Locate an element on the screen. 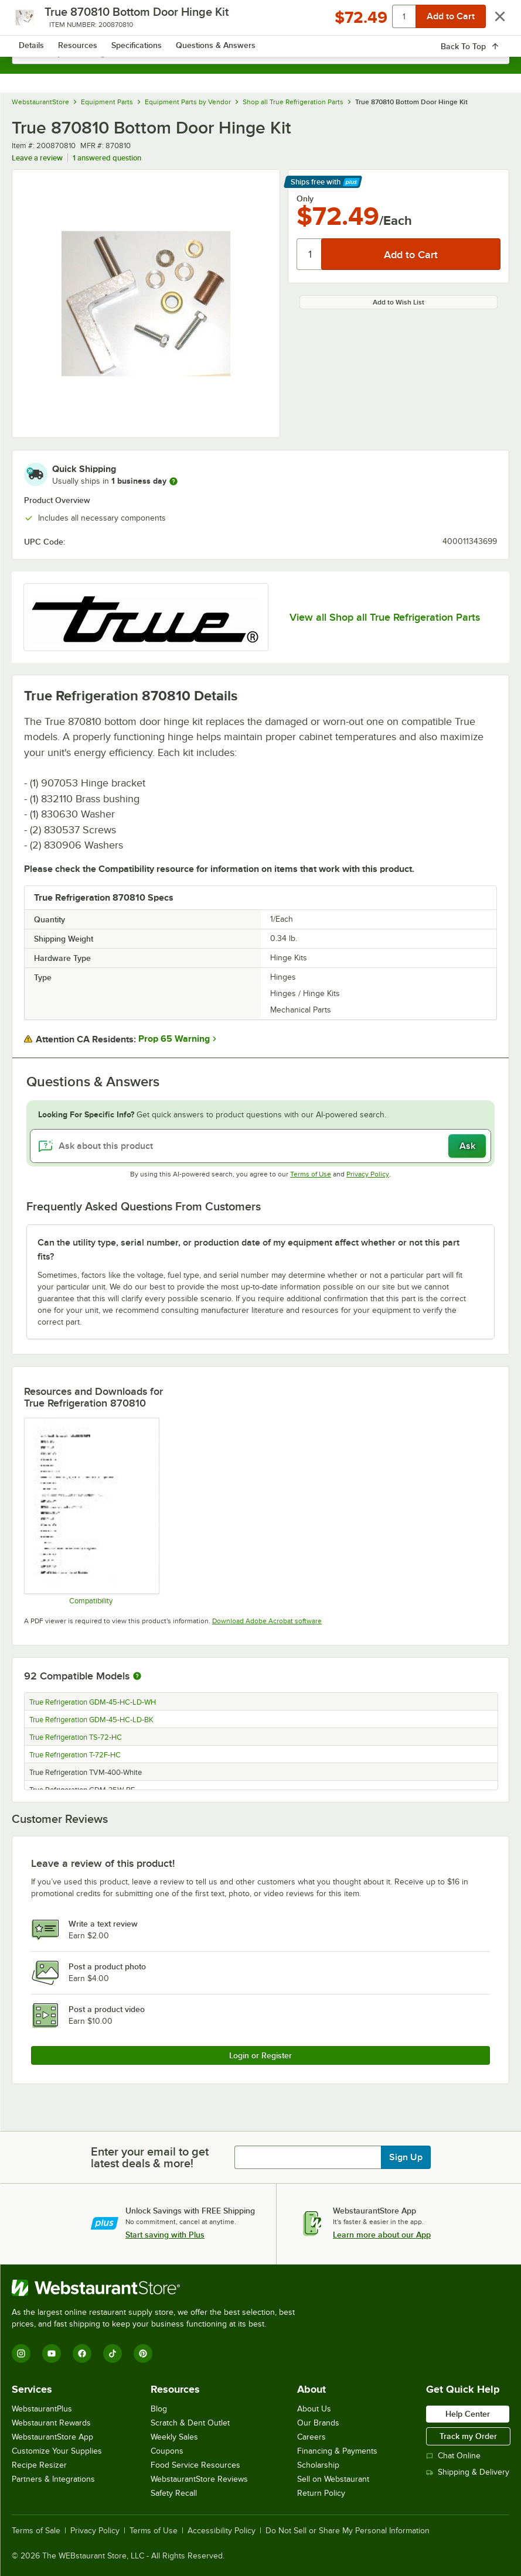 This screenshot has height=2576, width=521. Help Center is located at coordinates (467, 2413).